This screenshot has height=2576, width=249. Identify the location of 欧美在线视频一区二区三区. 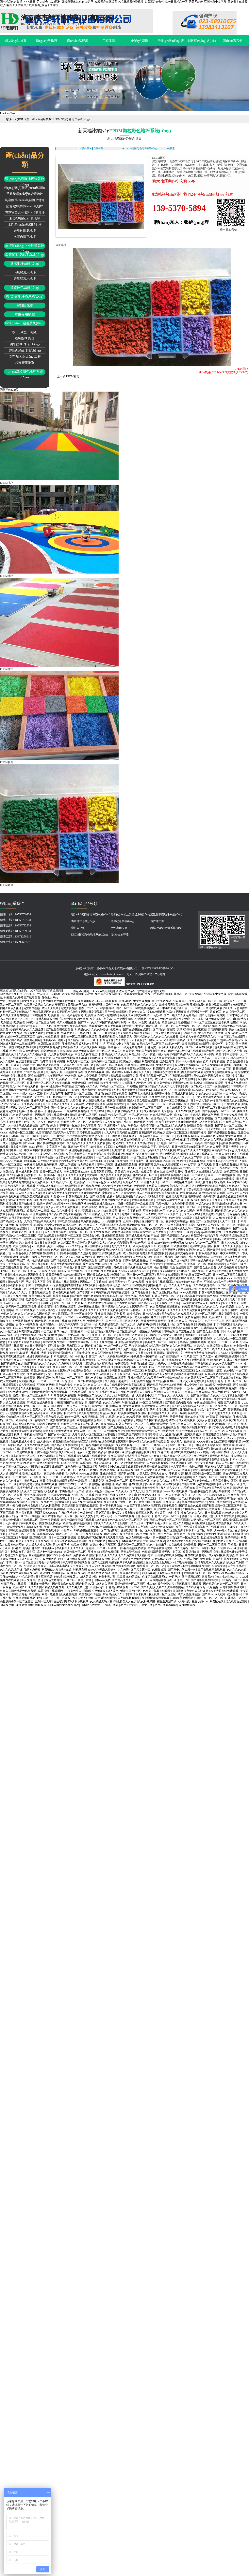
(171, 1132).